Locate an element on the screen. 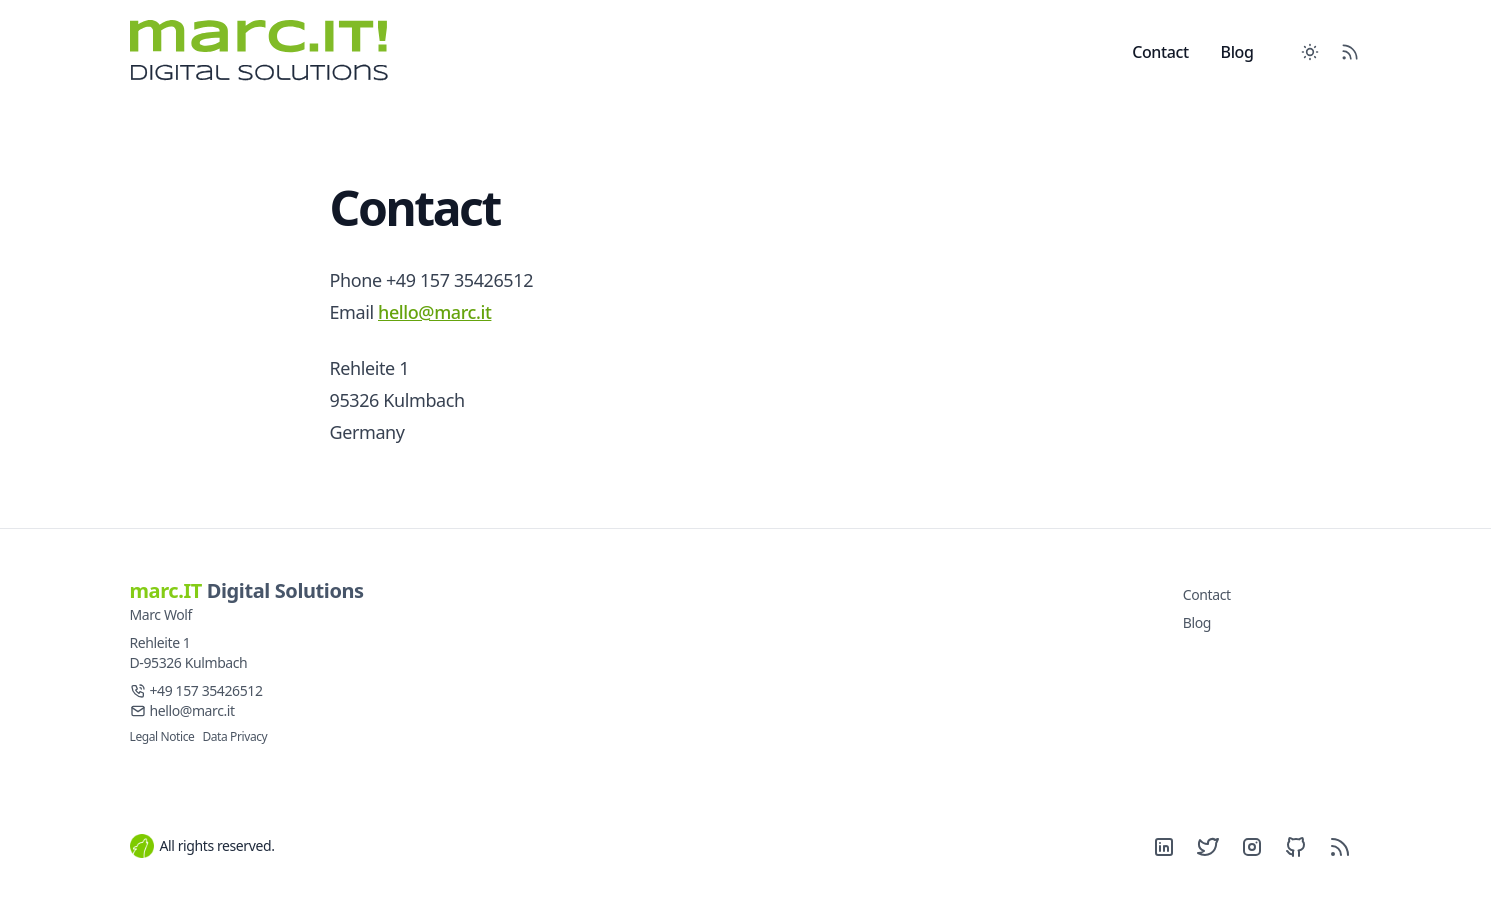  Contact is located at coordinates (1160, 52).